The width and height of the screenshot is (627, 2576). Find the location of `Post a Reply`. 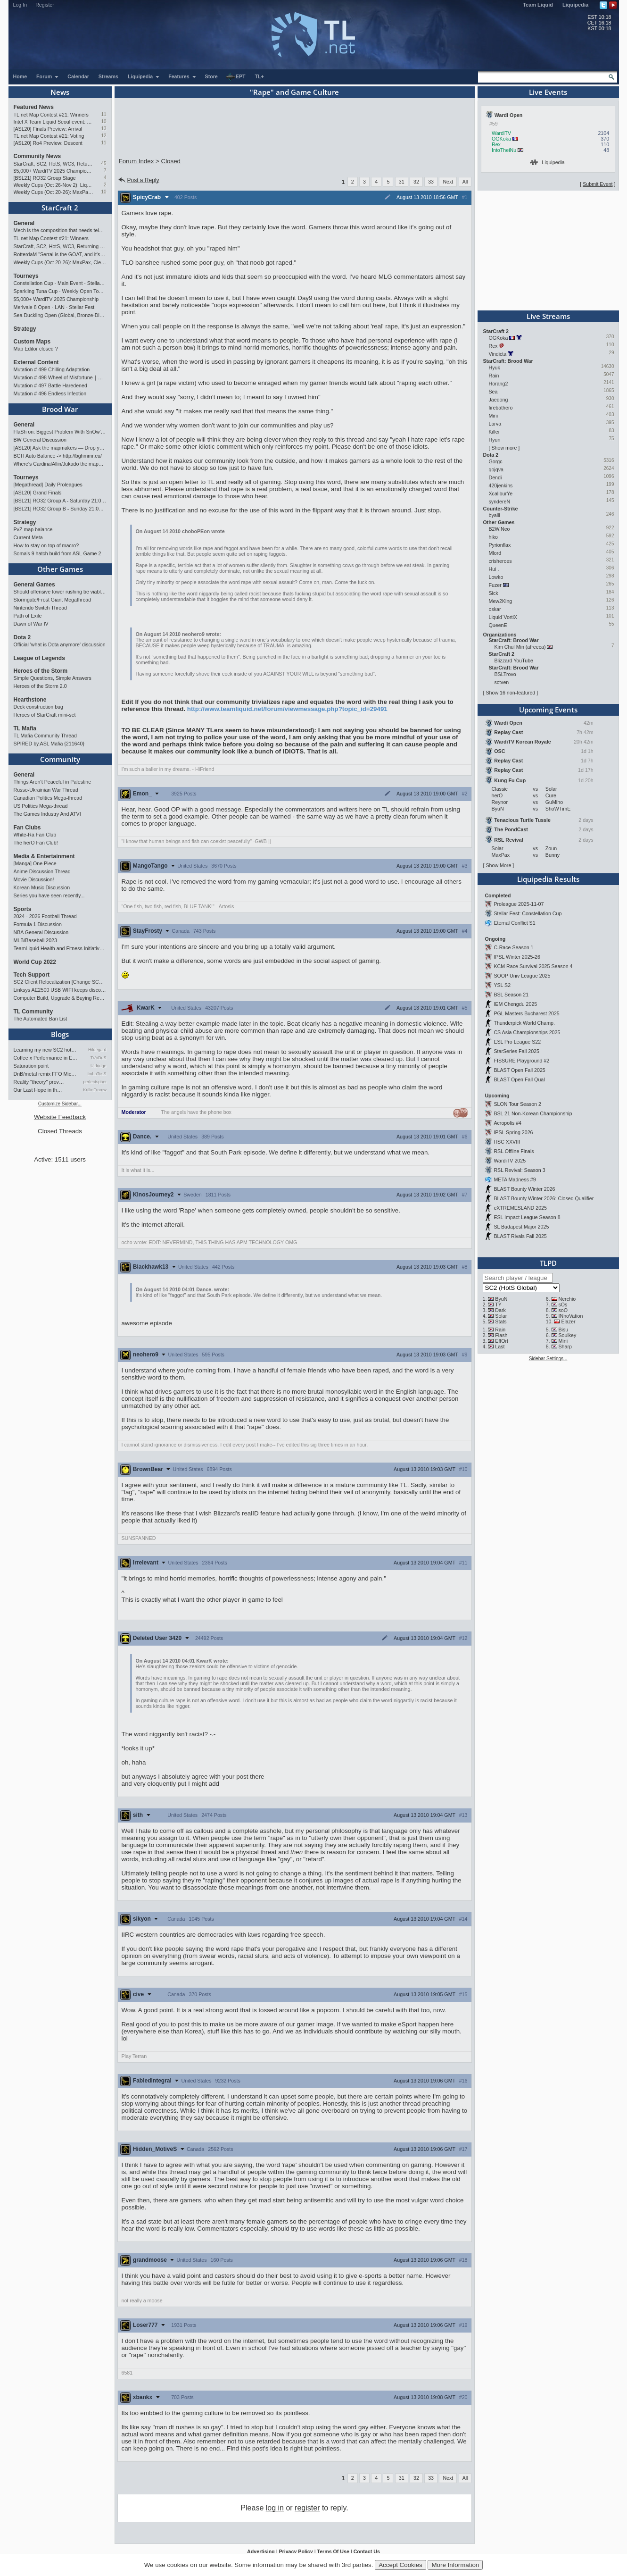

Post a Reply is located at coordinates (138, 180).